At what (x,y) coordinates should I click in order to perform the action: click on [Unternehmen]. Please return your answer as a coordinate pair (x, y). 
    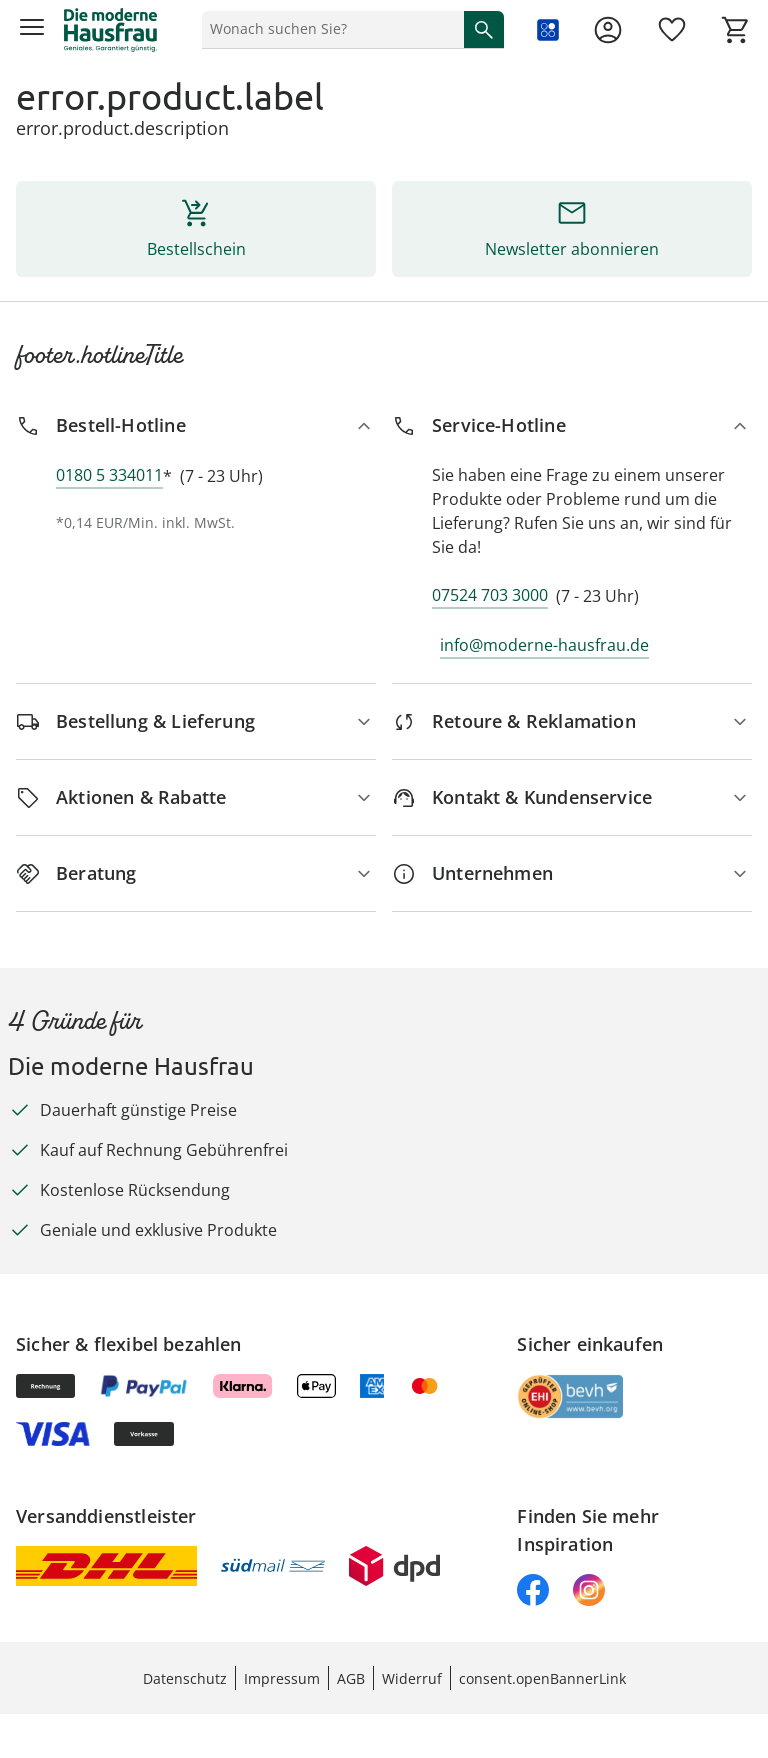
    Looking at the image, I should click on (572, 873).